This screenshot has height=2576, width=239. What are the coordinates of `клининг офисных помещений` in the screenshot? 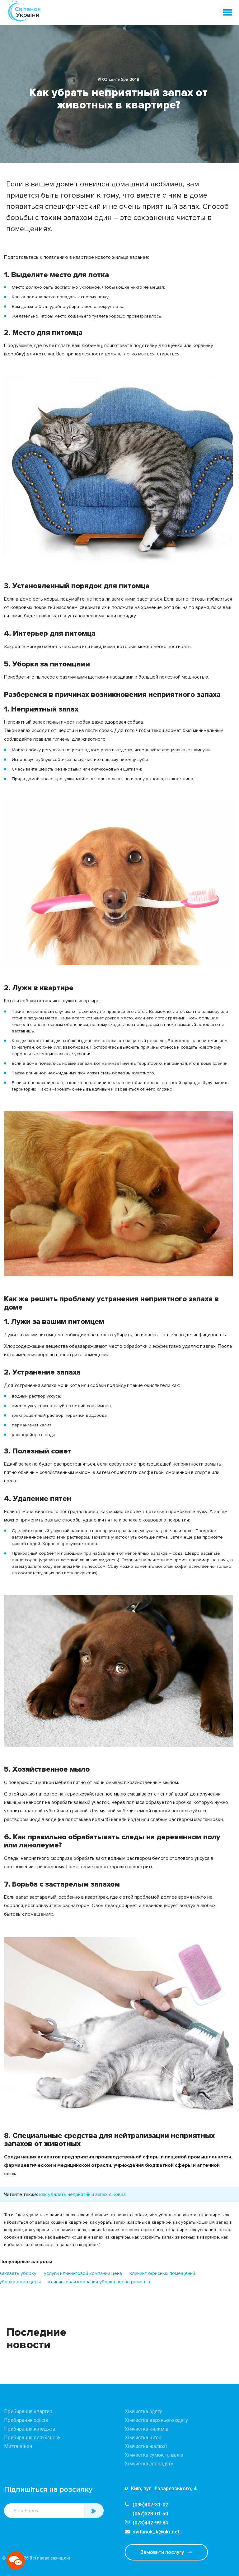 It's located at (162, 2273).